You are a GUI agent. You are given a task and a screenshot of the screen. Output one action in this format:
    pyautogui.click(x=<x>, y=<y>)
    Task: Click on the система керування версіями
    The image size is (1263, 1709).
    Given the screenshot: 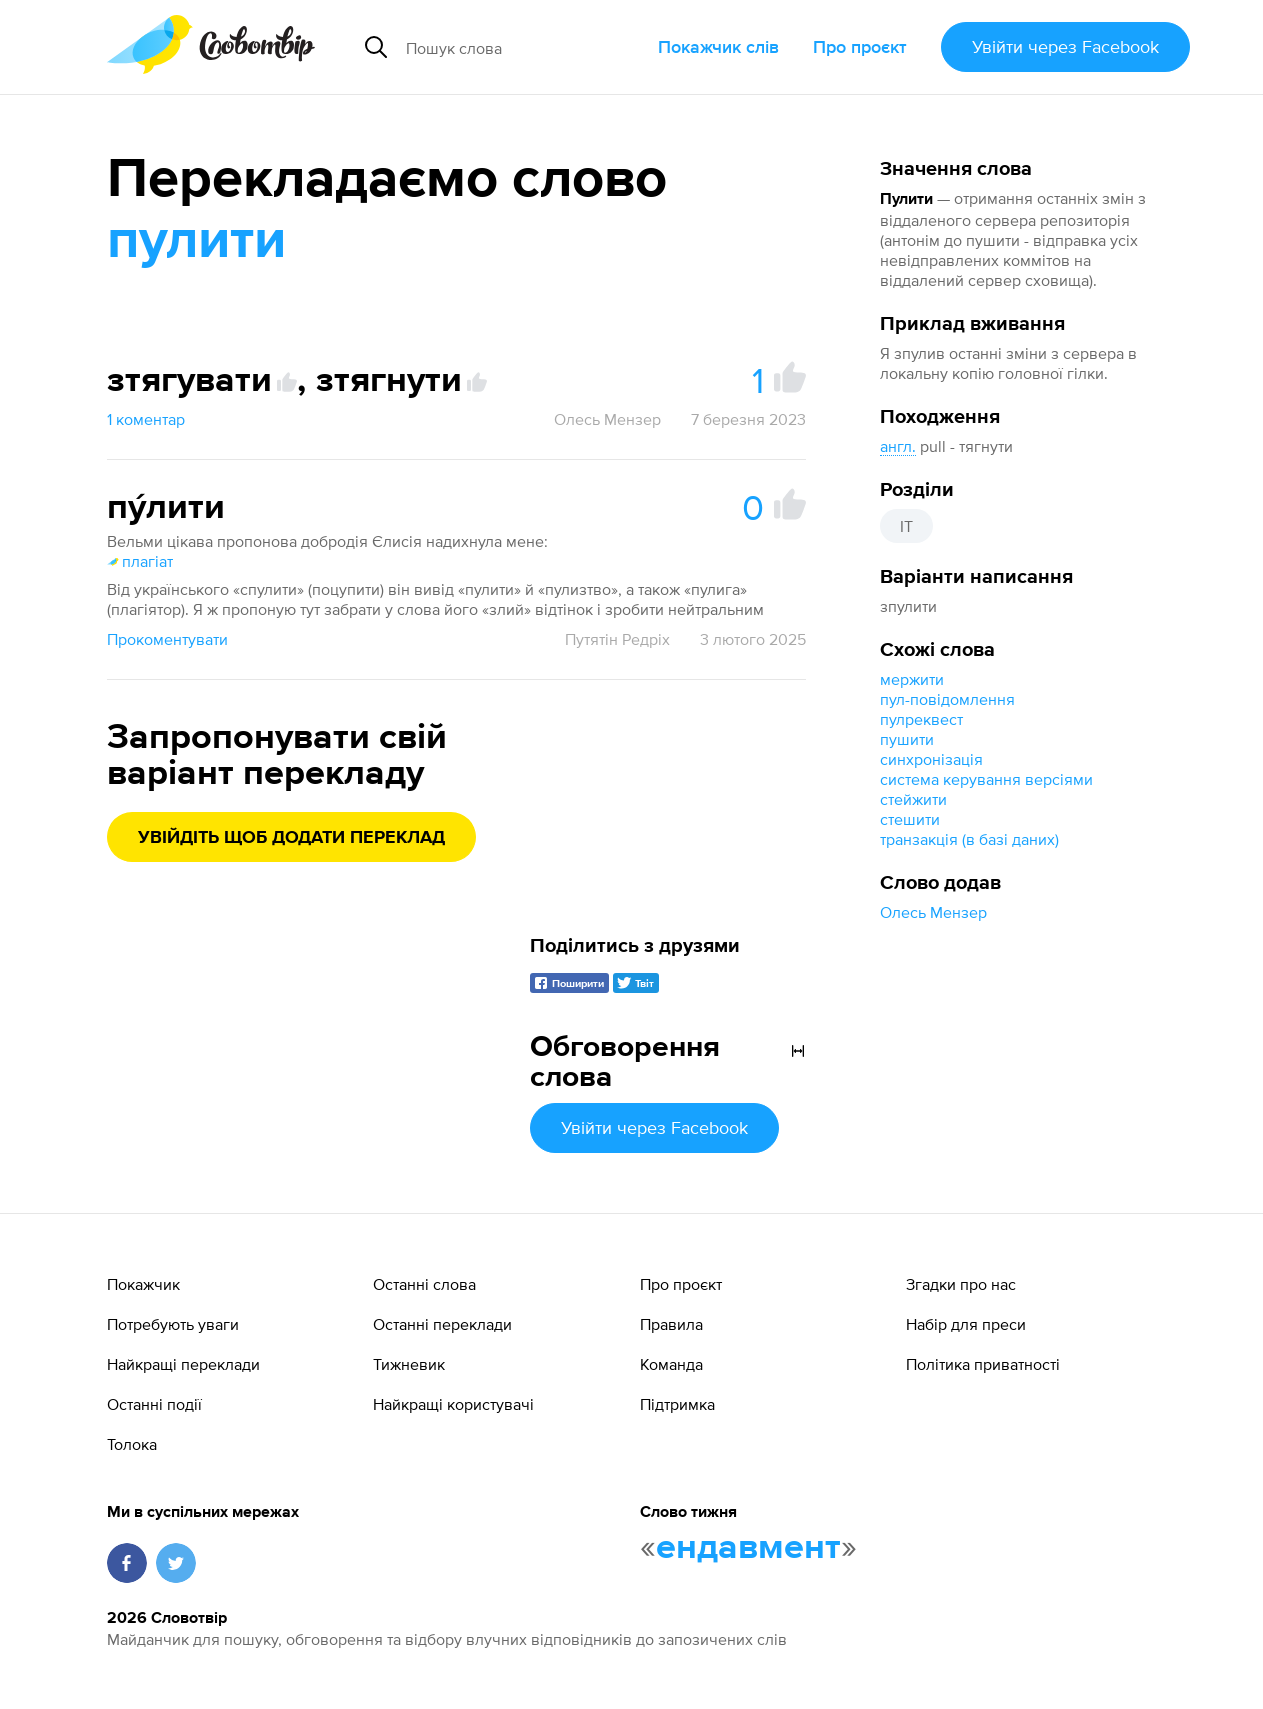 What is the action you would take?
    pyautogui.click(x=986, y=779)
    